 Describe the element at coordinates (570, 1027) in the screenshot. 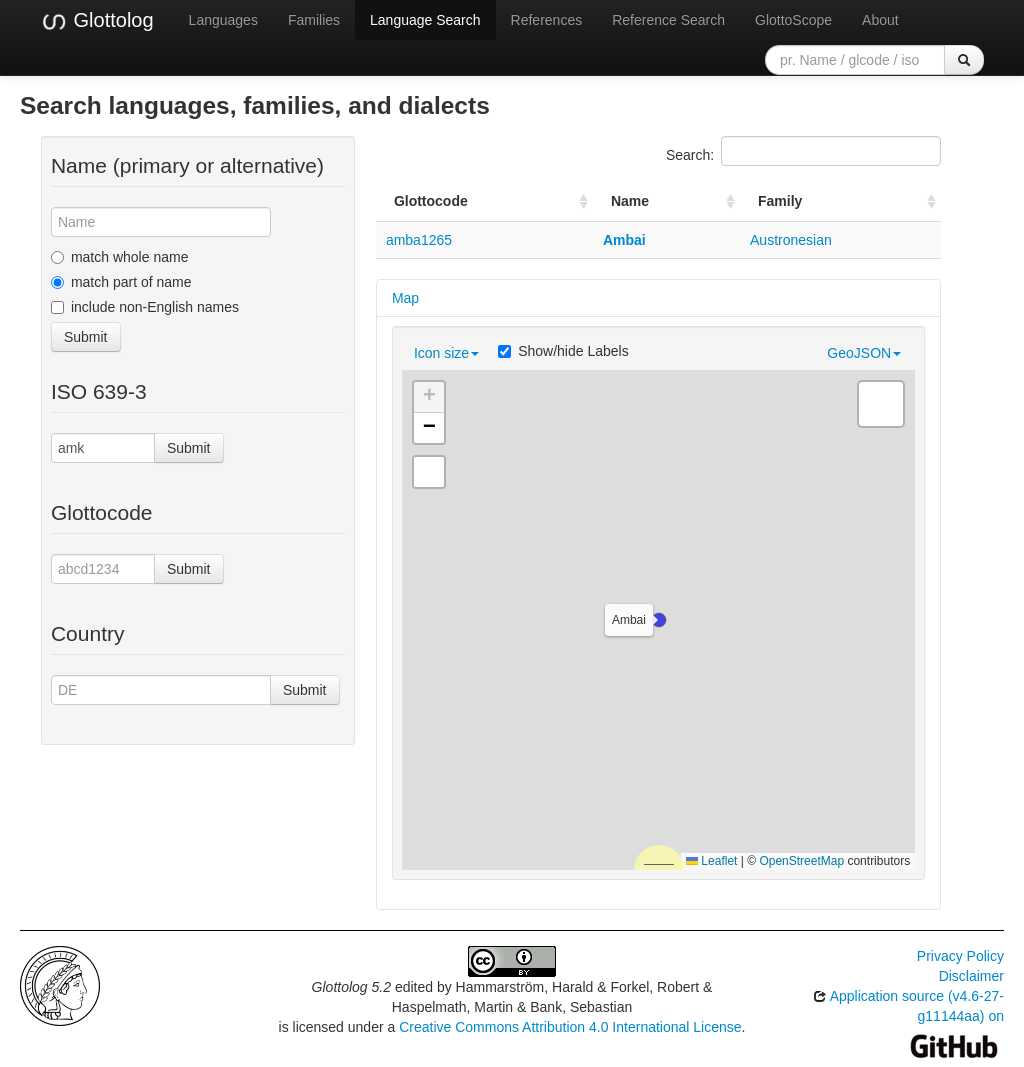

I see `Creative Commons Attribution 4.0 International License` at that location.